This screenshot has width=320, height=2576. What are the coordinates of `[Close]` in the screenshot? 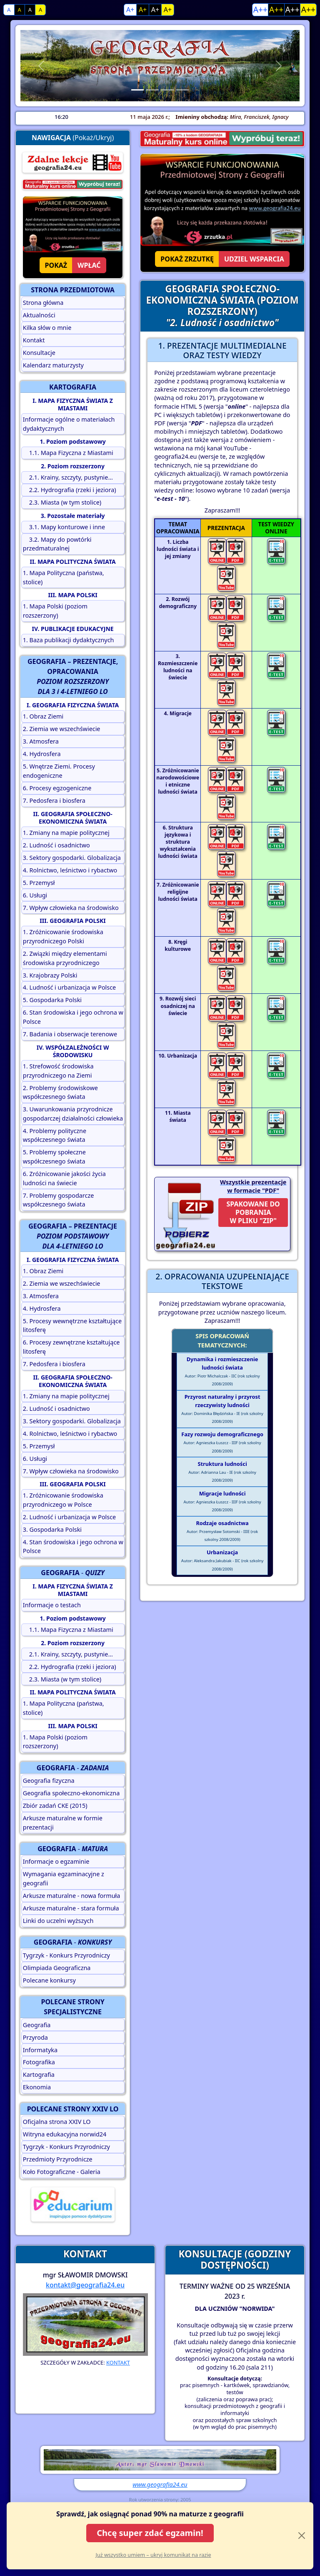 It's located at (302, 2536).